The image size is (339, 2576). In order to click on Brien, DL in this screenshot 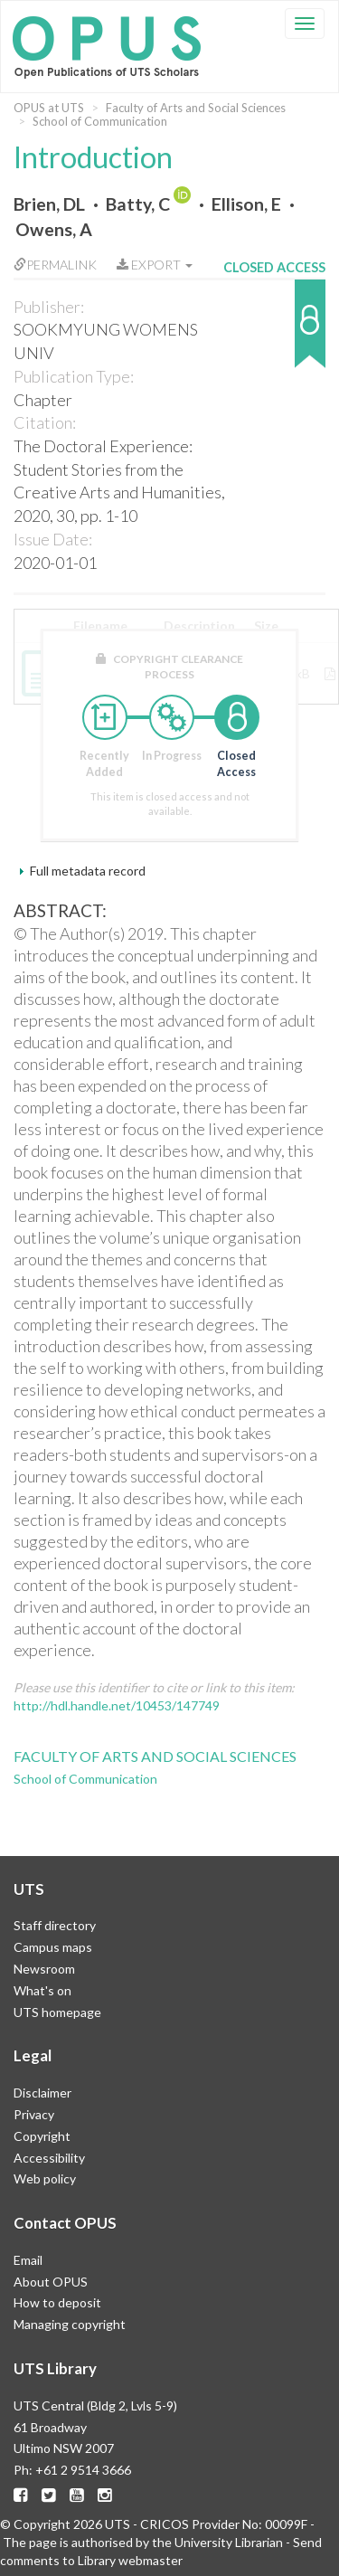, I will do `click(49, 204)`.